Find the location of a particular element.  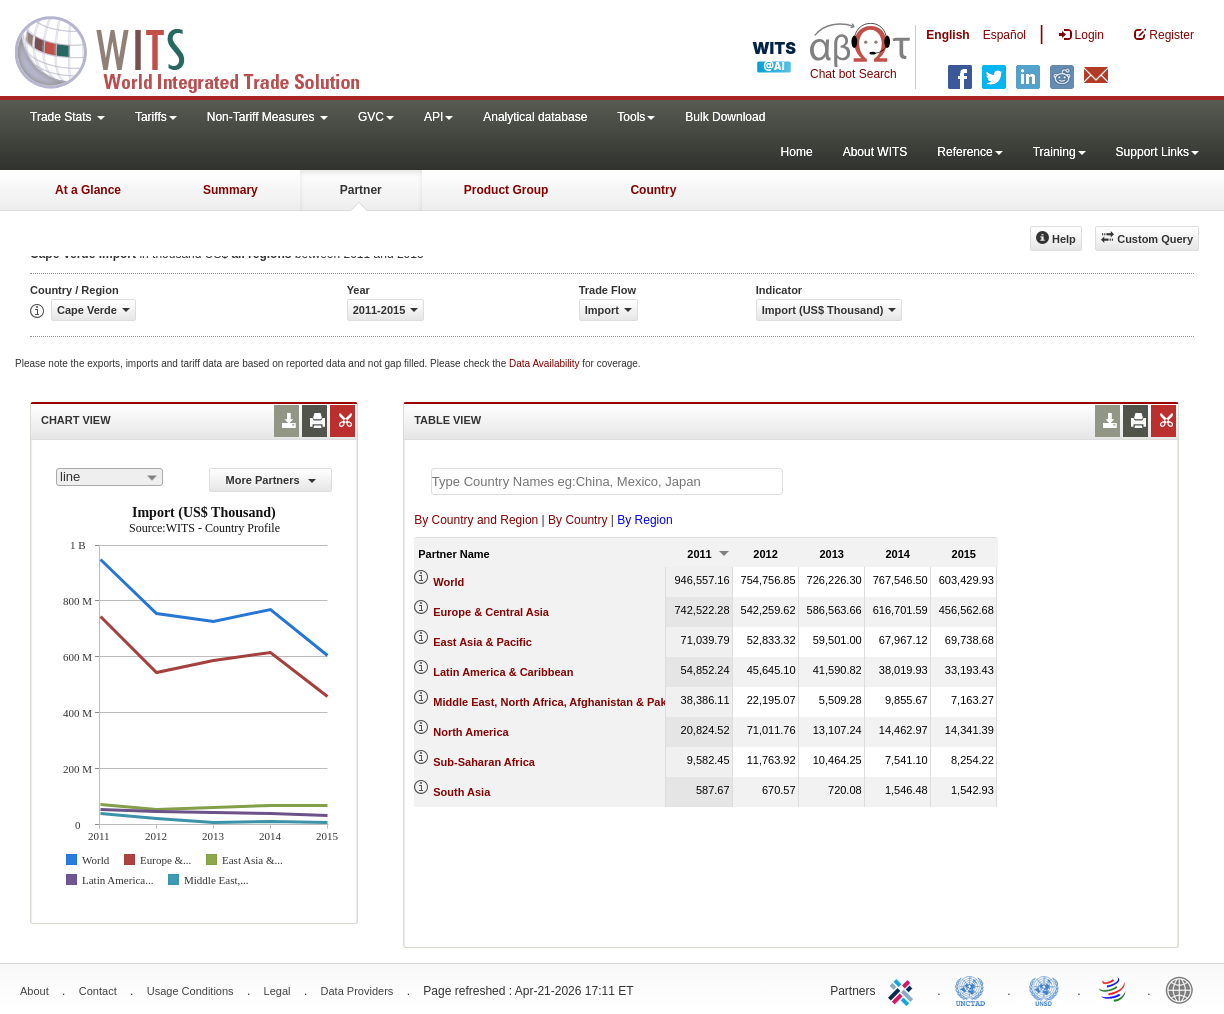

About WITS is located at coordinates (875, 152).